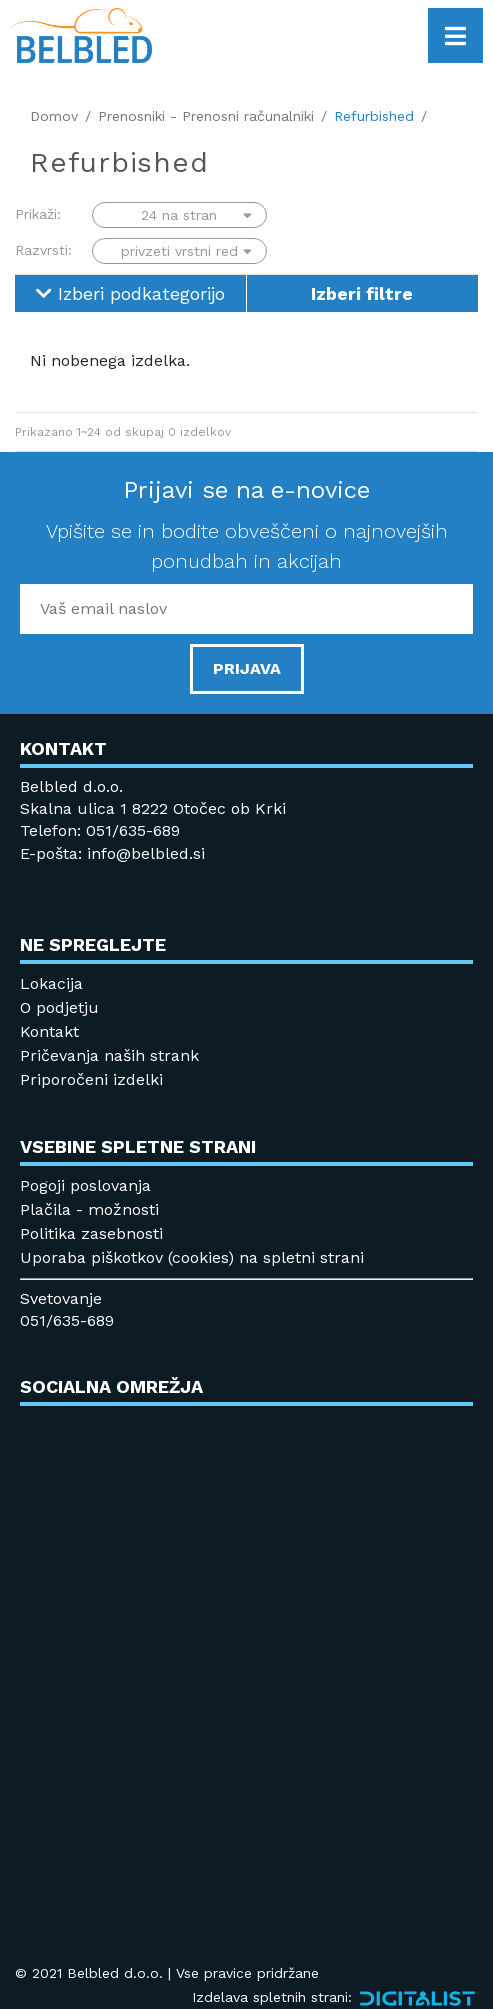 The height and width of the screenshot is (2009, 493). What do you see at coordinates (51, 983) in the screenshot?
I see `Lokacija` at bounding box center [51, 983].